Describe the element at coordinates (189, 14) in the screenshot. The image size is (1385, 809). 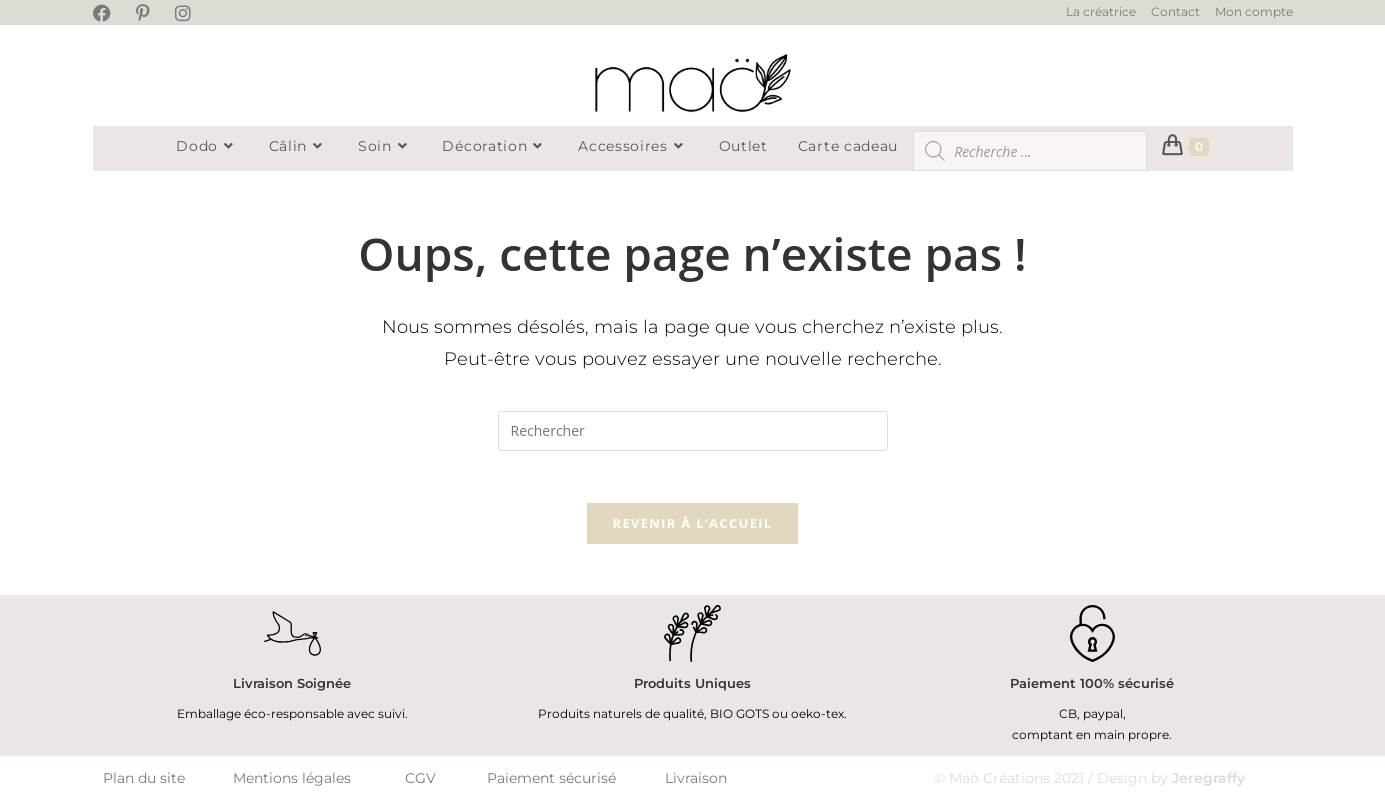
I see `[Instagram (opens in a new tab)]` at that location.